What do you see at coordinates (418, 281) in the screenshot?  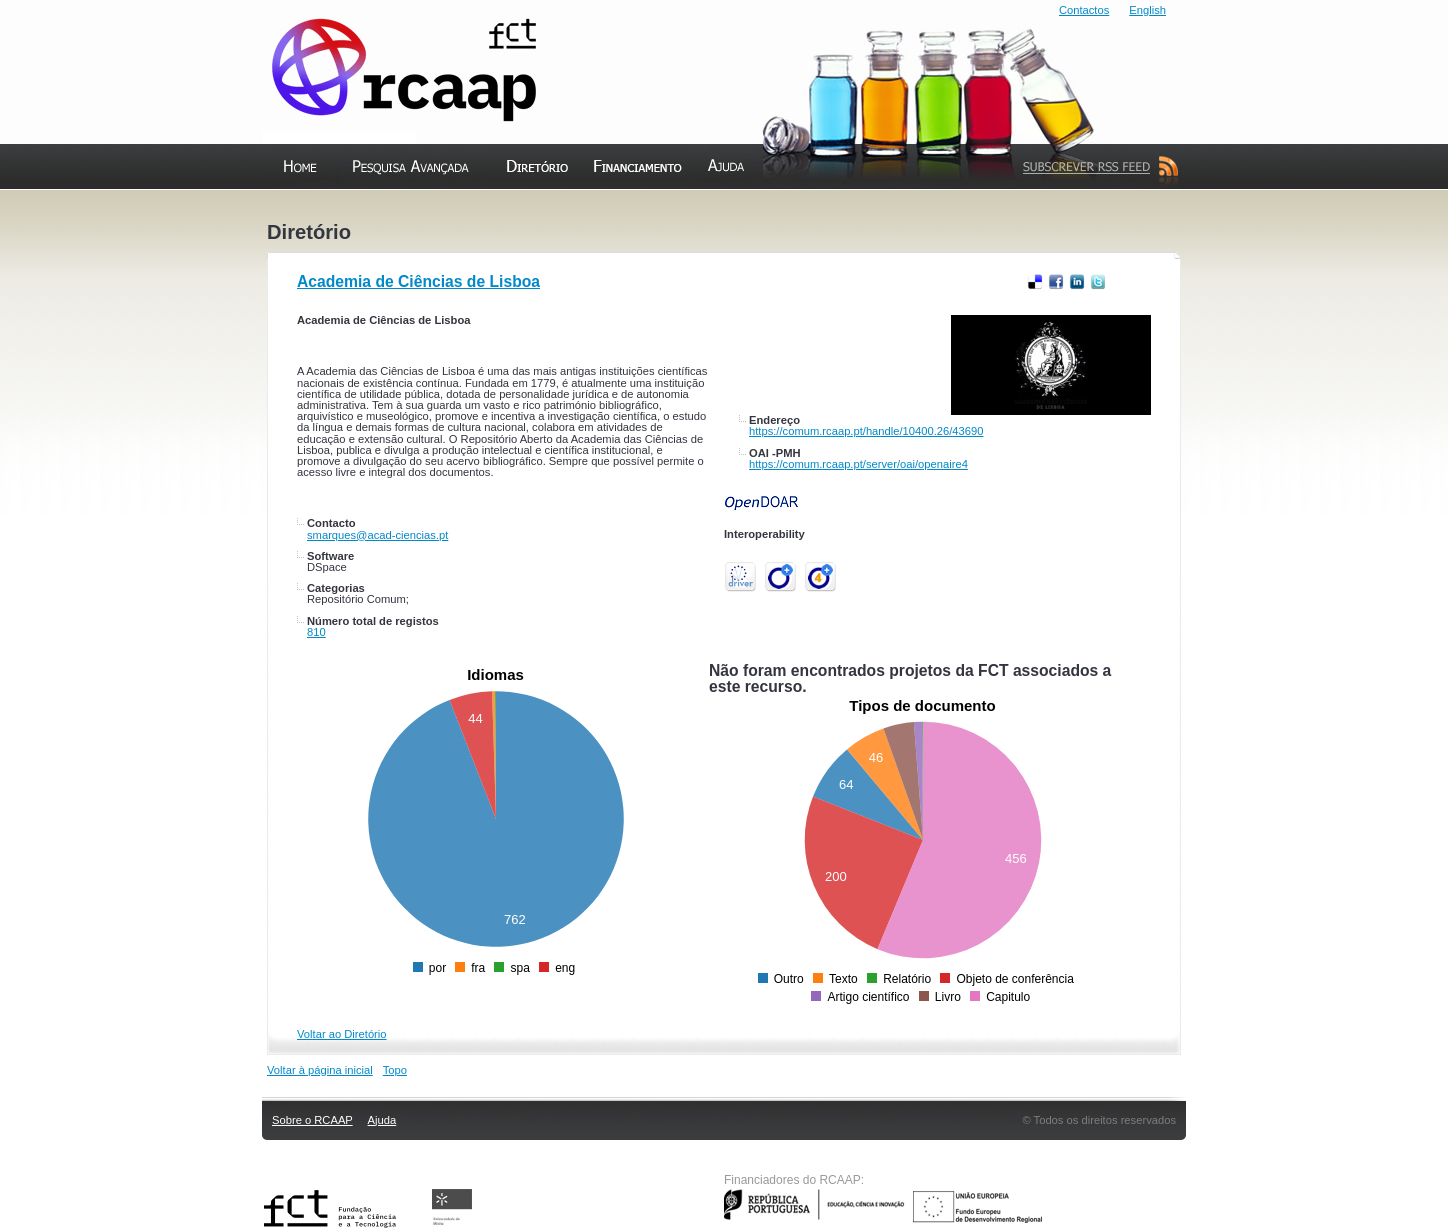 I see `Academia de Ciências de Lisboa` at bounding box center [418, 281].